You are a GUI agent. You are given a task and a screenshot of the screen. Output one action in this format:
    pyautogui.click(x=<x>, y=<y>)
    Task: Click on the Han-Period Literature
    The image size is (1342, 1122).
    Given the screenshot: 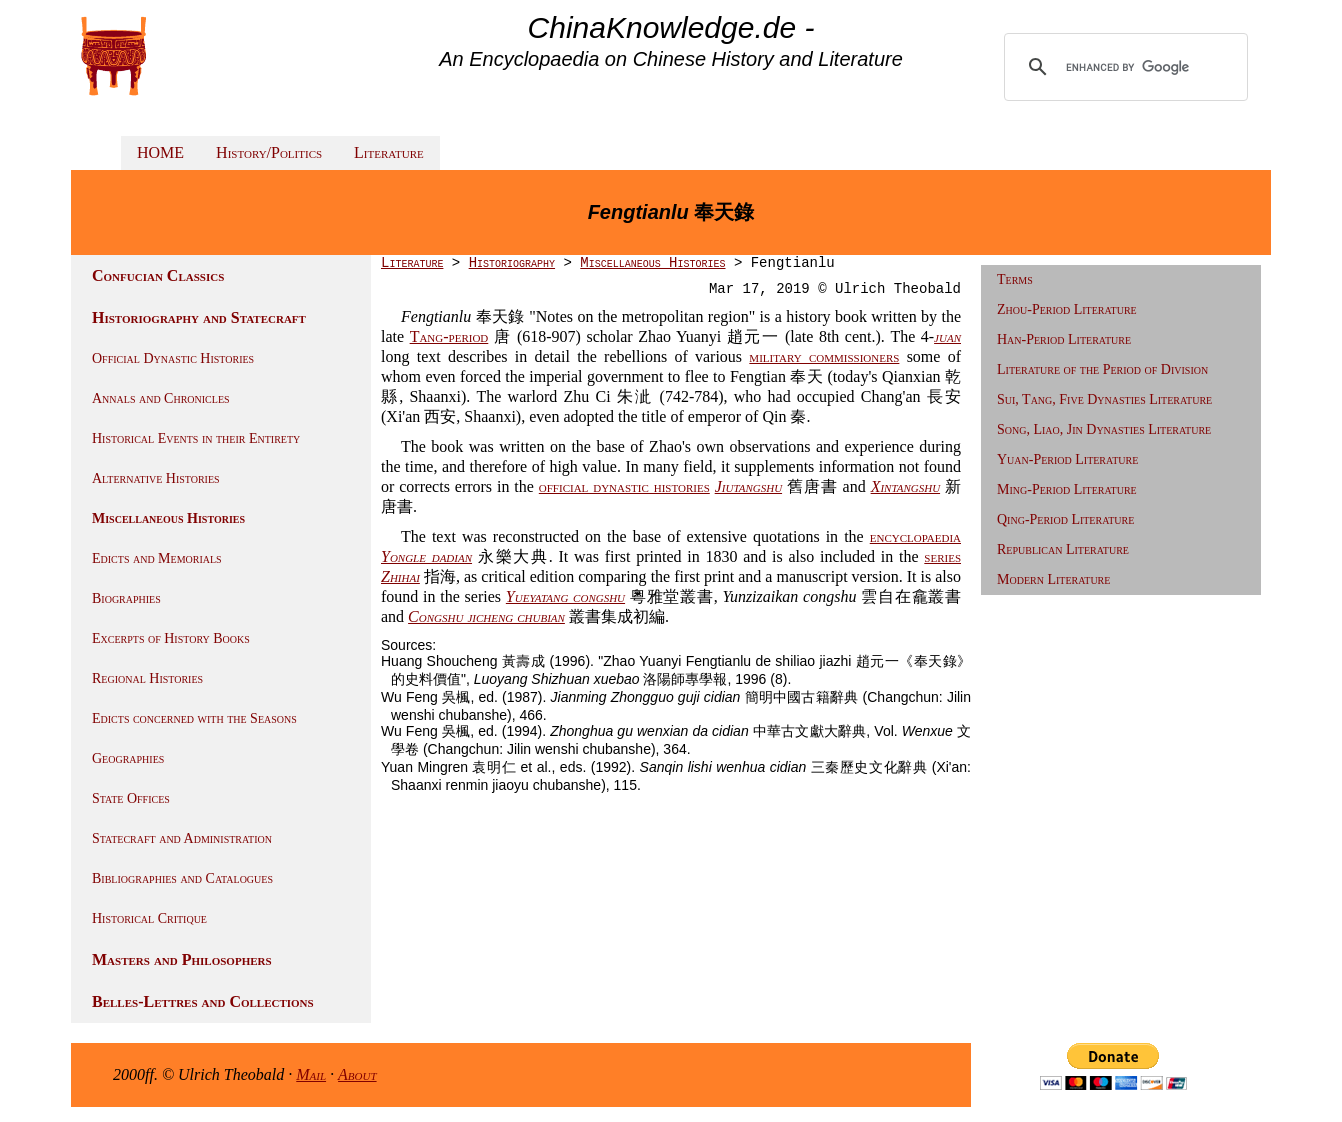 What is the action you would take?
    pyautogui.click(x=1064, y=339)
    